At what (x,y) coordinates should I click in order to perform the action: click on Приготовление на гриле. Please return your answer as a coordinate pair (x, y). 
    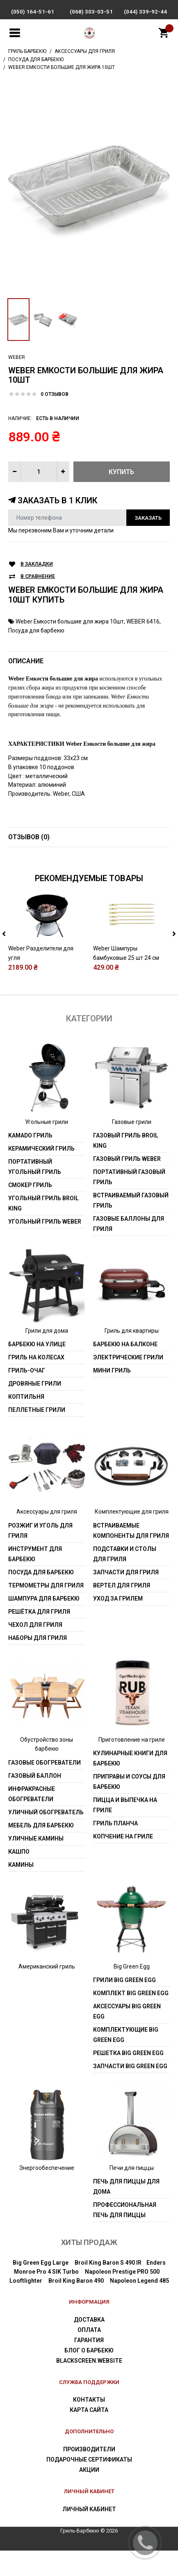
    Looking at the image, I should click on (131, 1765).